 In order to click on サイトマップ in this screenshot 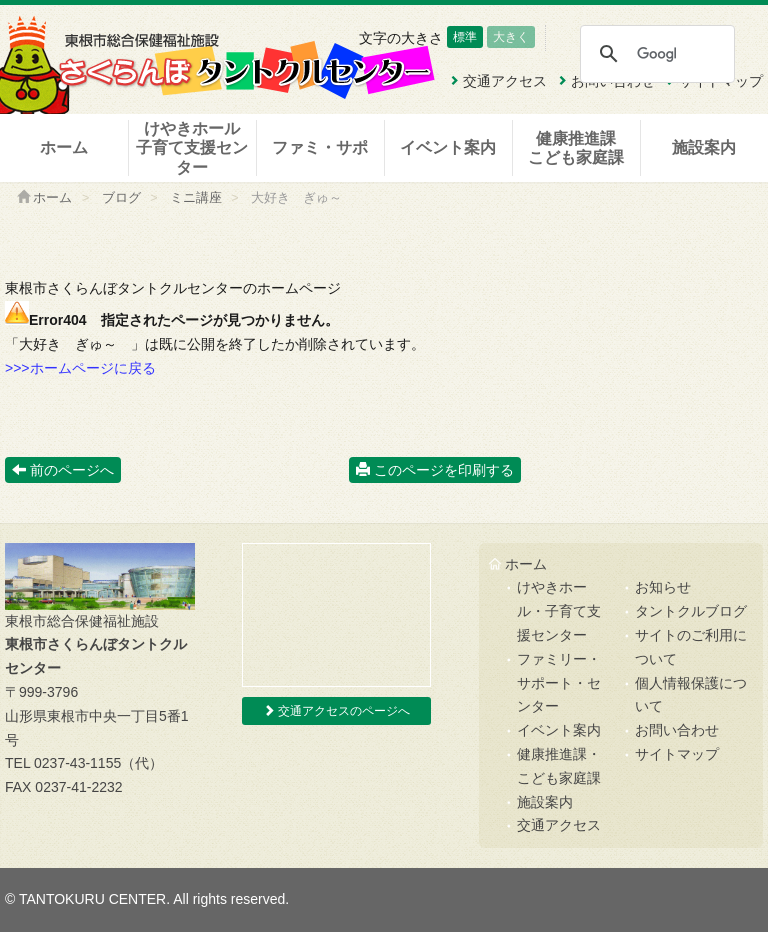, I will do `click(677, 754)`.